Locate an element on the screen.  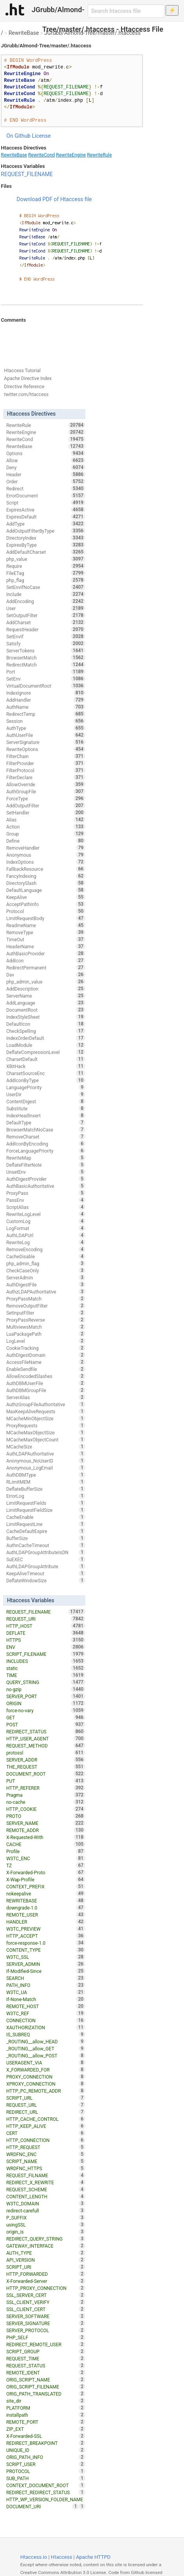
MCacheSize is located at coordinates (45, 1446).